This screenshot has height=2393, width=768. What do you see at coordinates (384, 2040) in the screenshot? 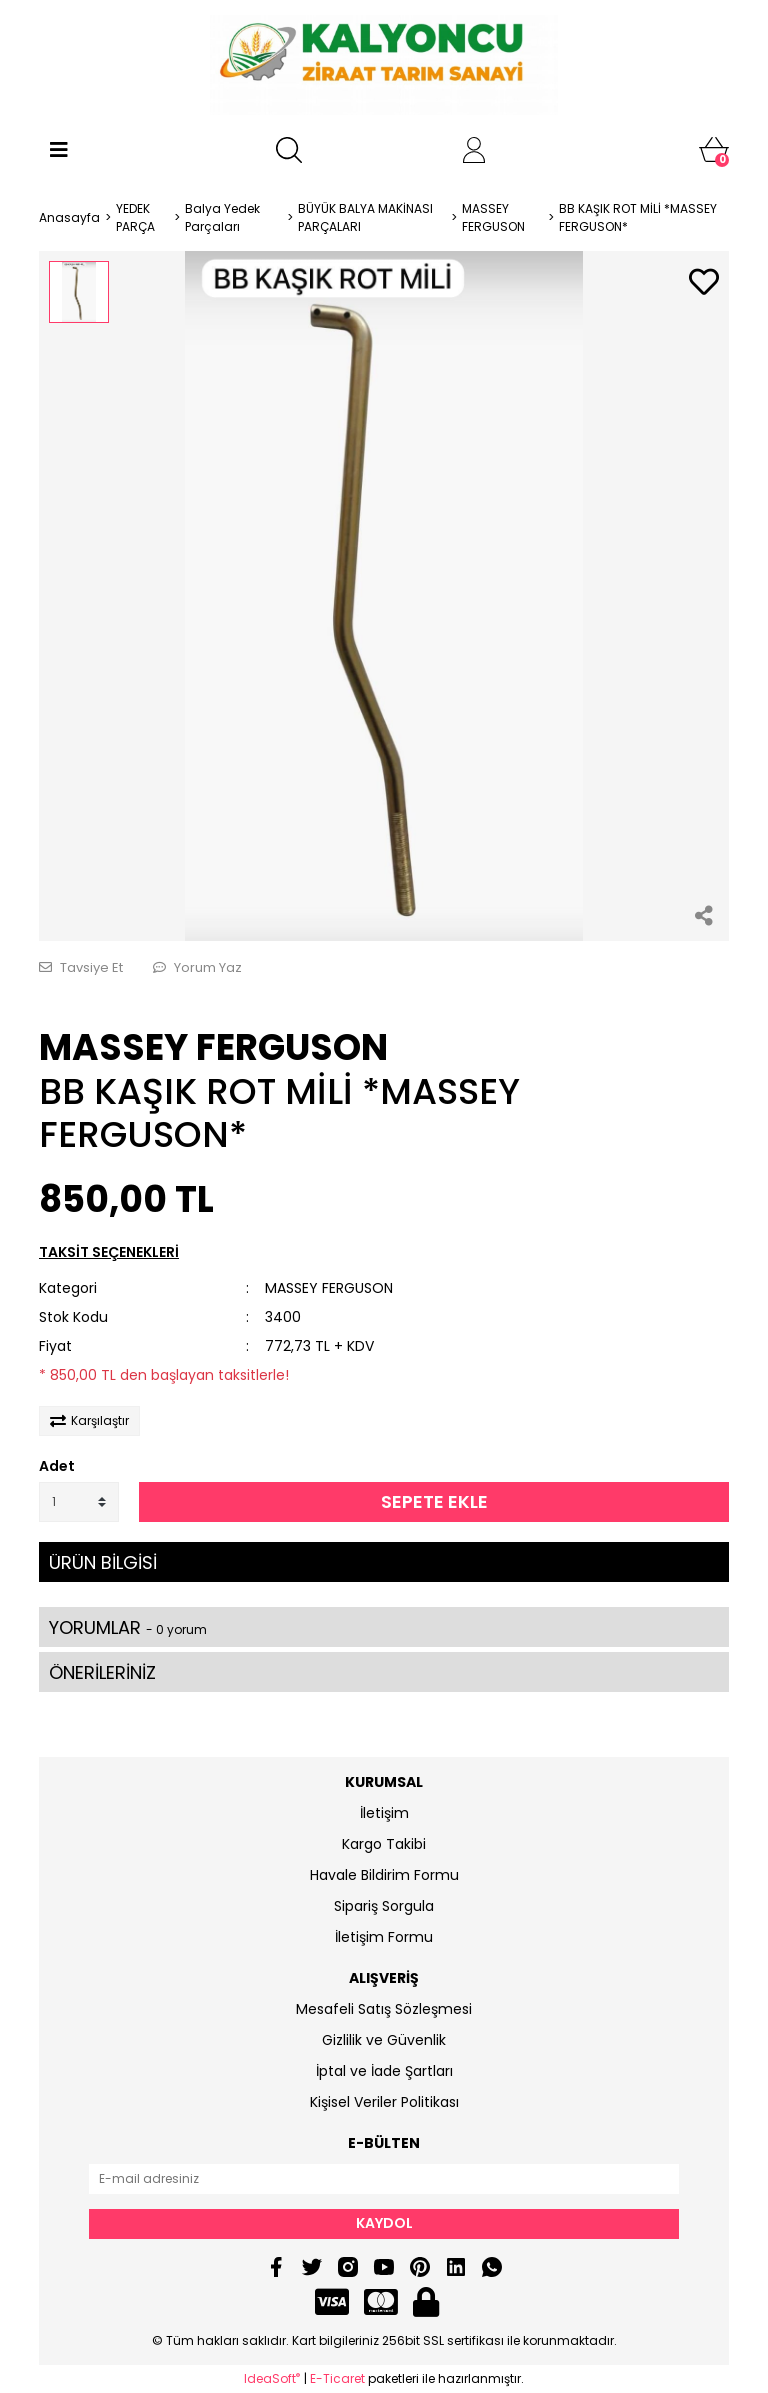
I see `Gizlilik ve Güvenlik` at bounding box center [384, 2040].